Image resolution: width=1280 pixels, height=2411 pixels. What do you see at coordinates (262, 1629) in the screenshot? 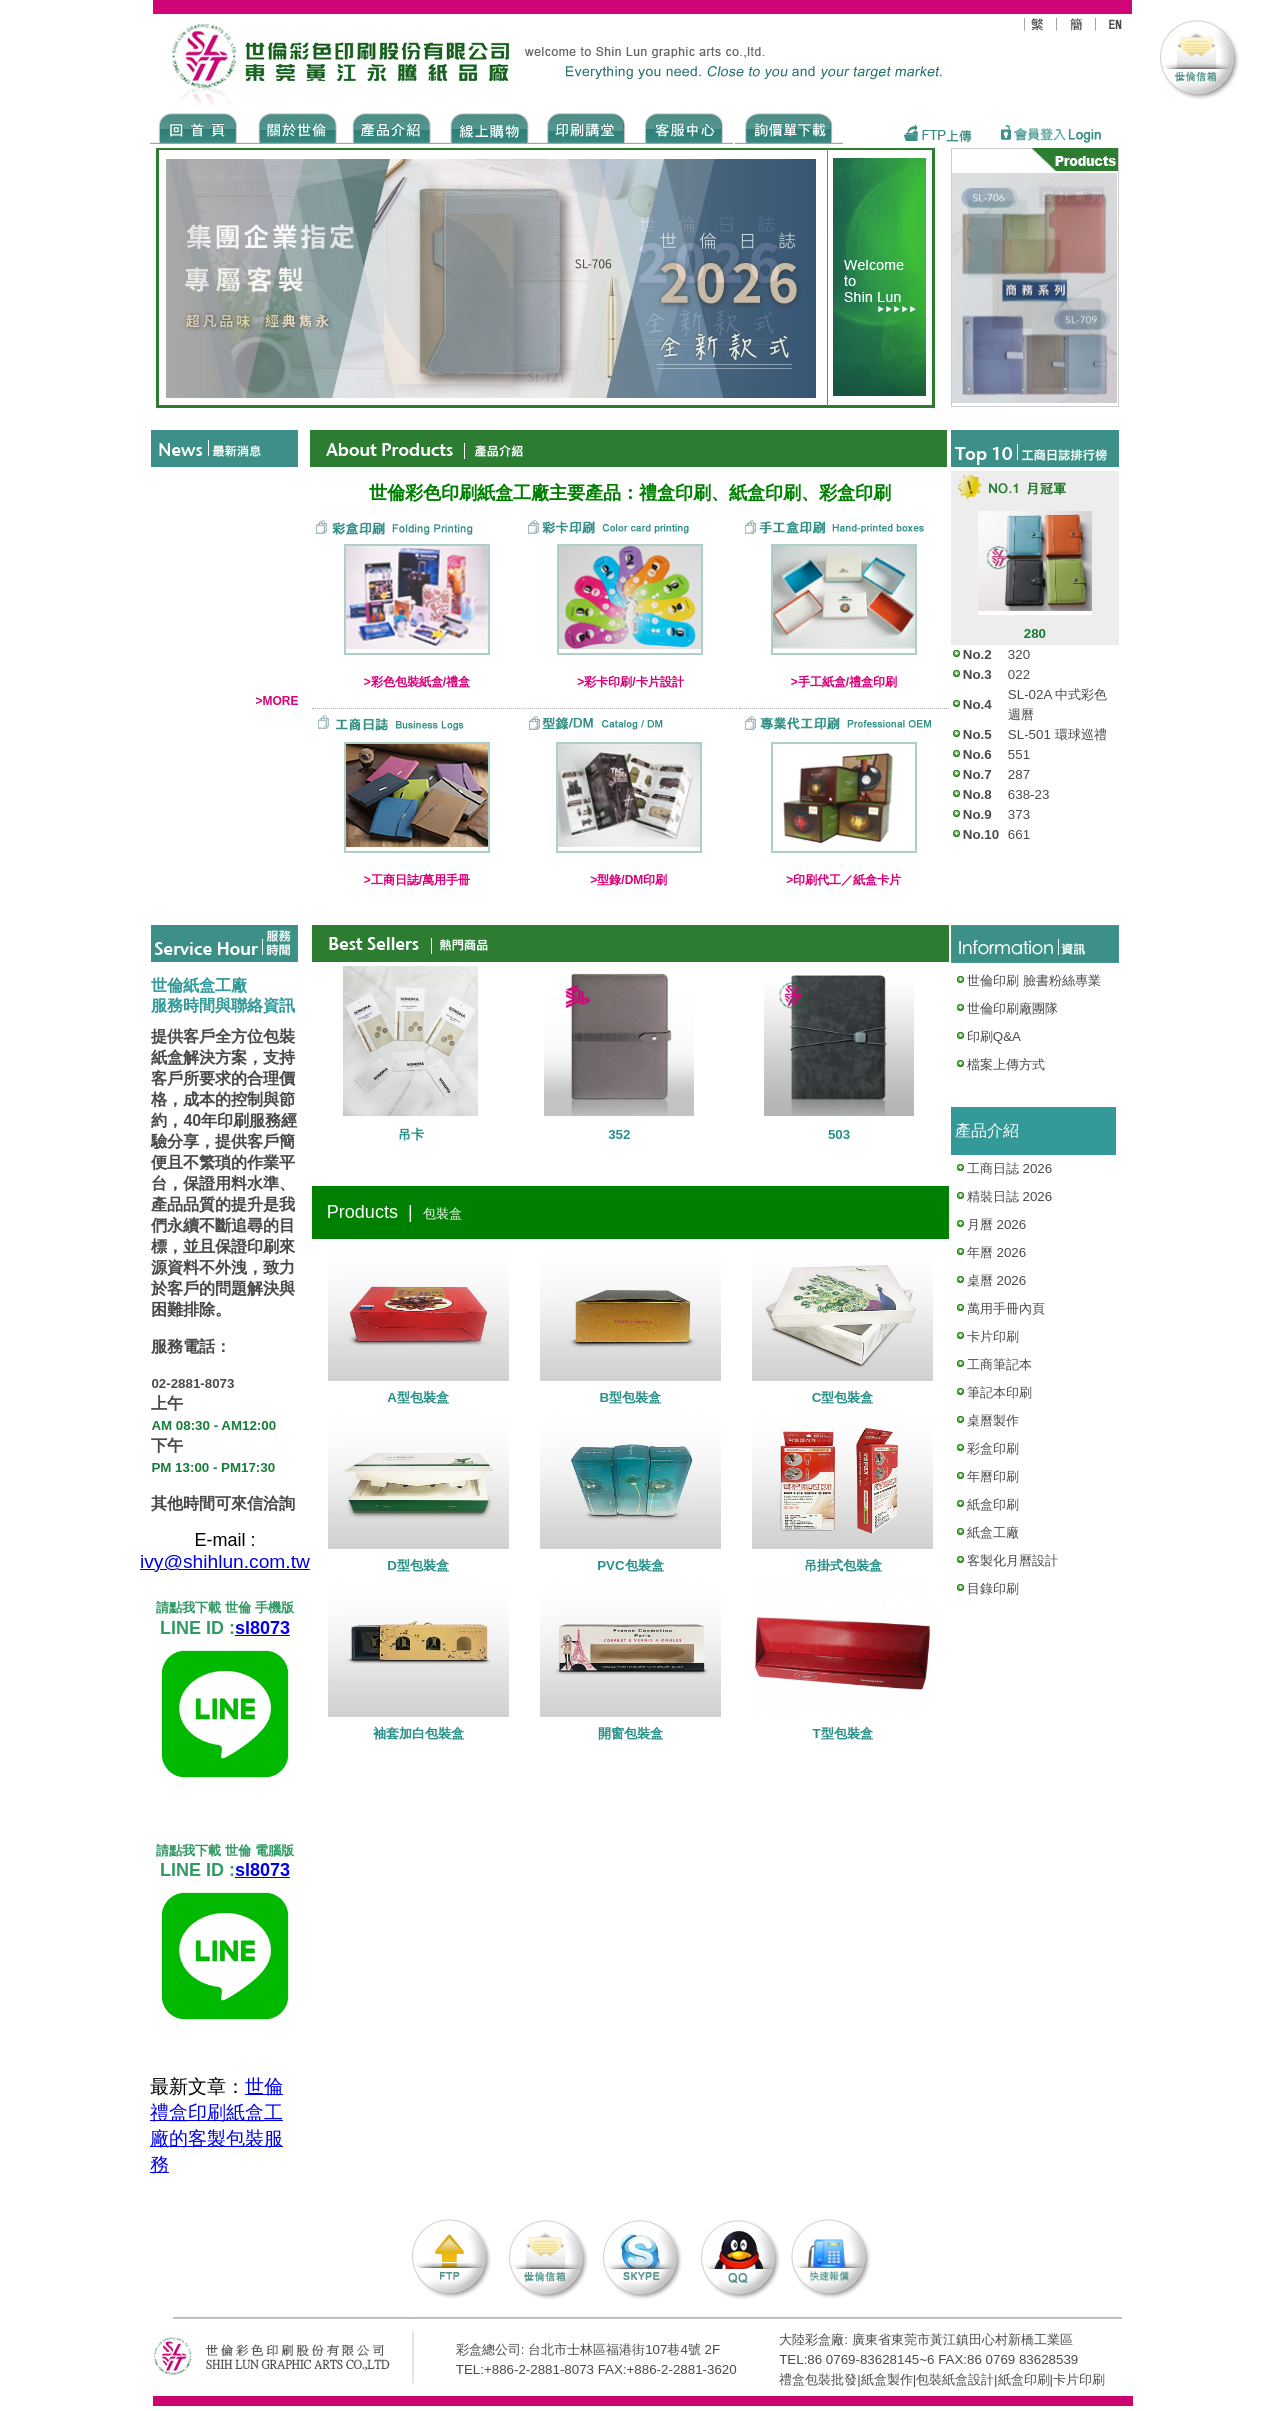
I see `sl8073` at bounding box center [262, 1629].